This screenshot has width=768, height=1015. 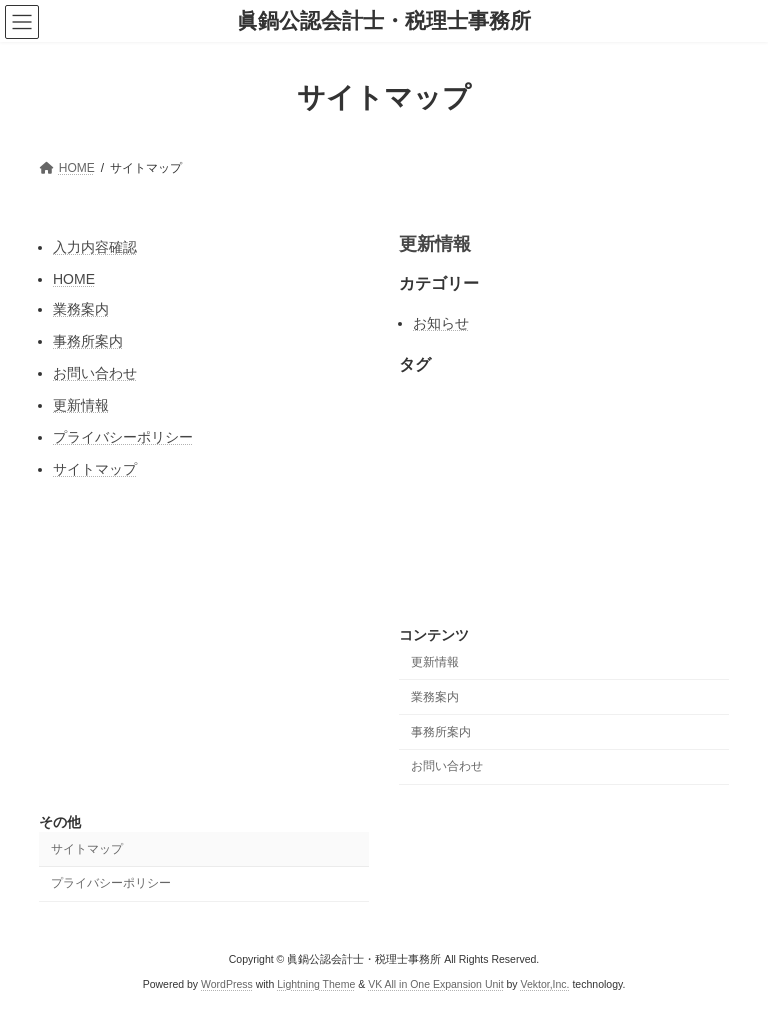 I want to click on サイトマップ, so click(x=95, y=469).